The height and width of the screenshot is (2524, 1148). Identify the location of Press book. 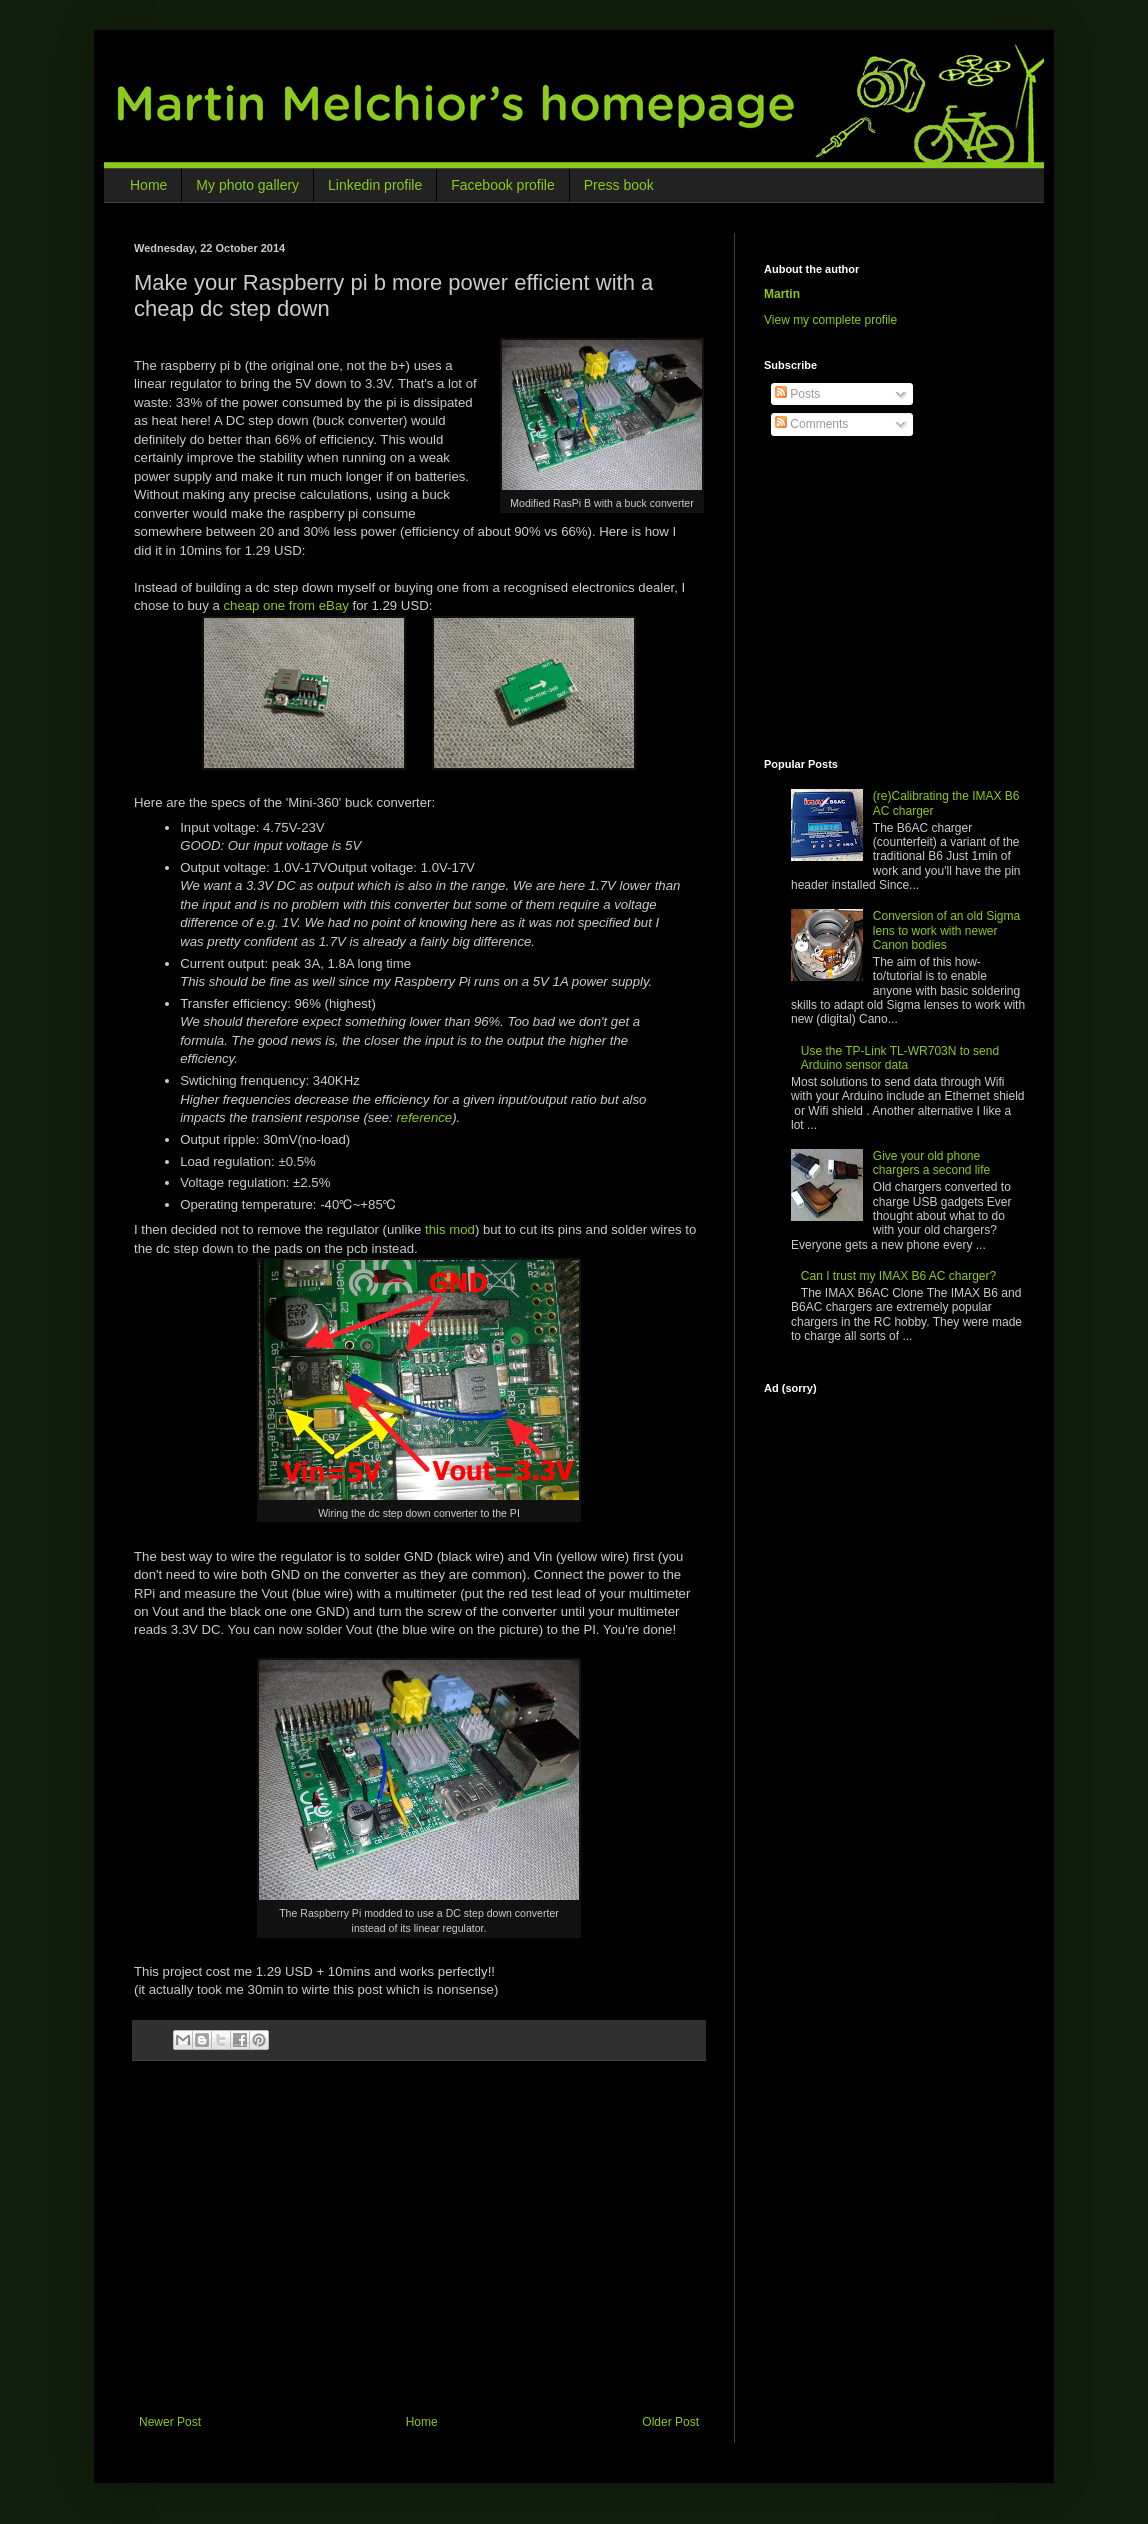
(619, 185).